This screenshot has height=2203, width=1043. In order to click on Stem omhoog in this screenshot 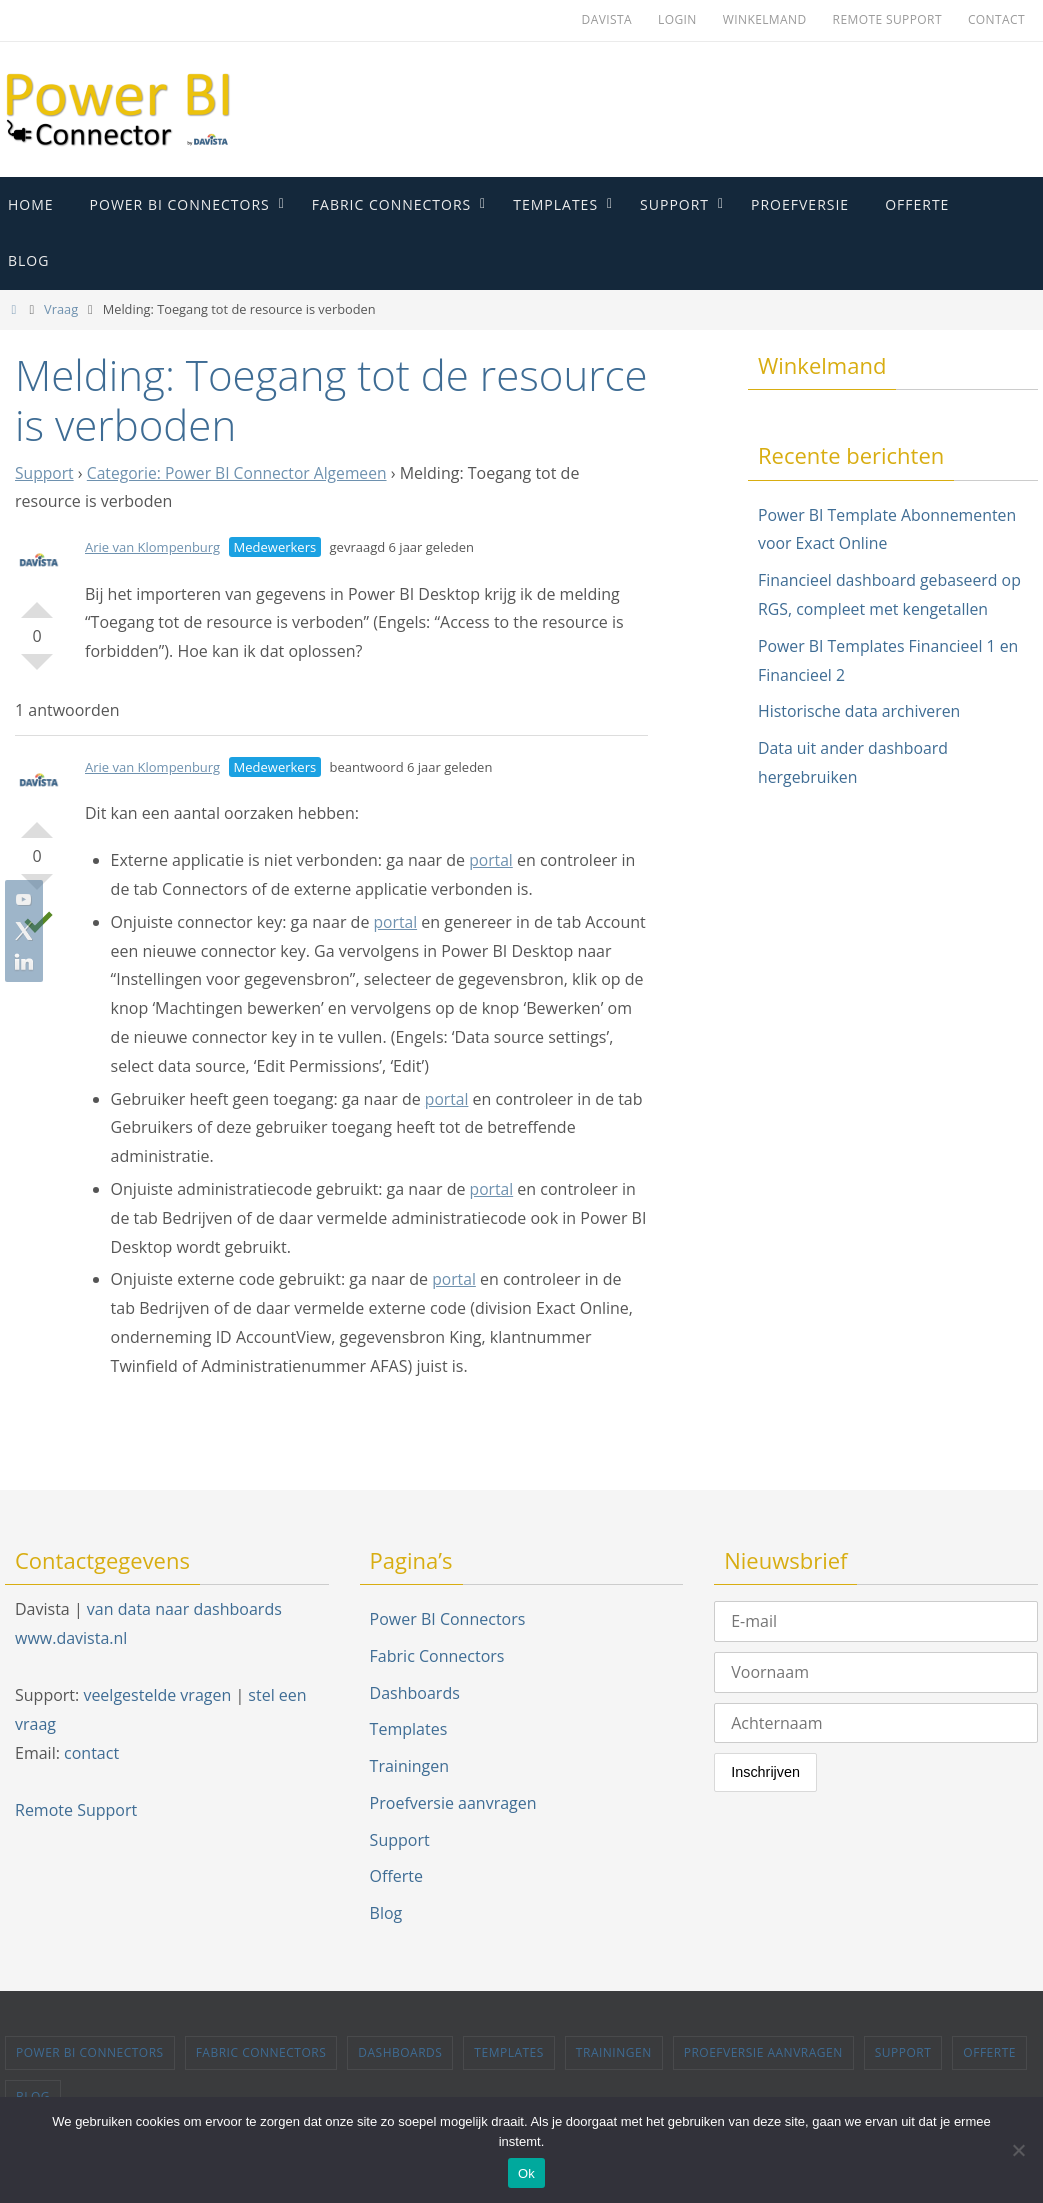, I will do `click(37, 602)`.